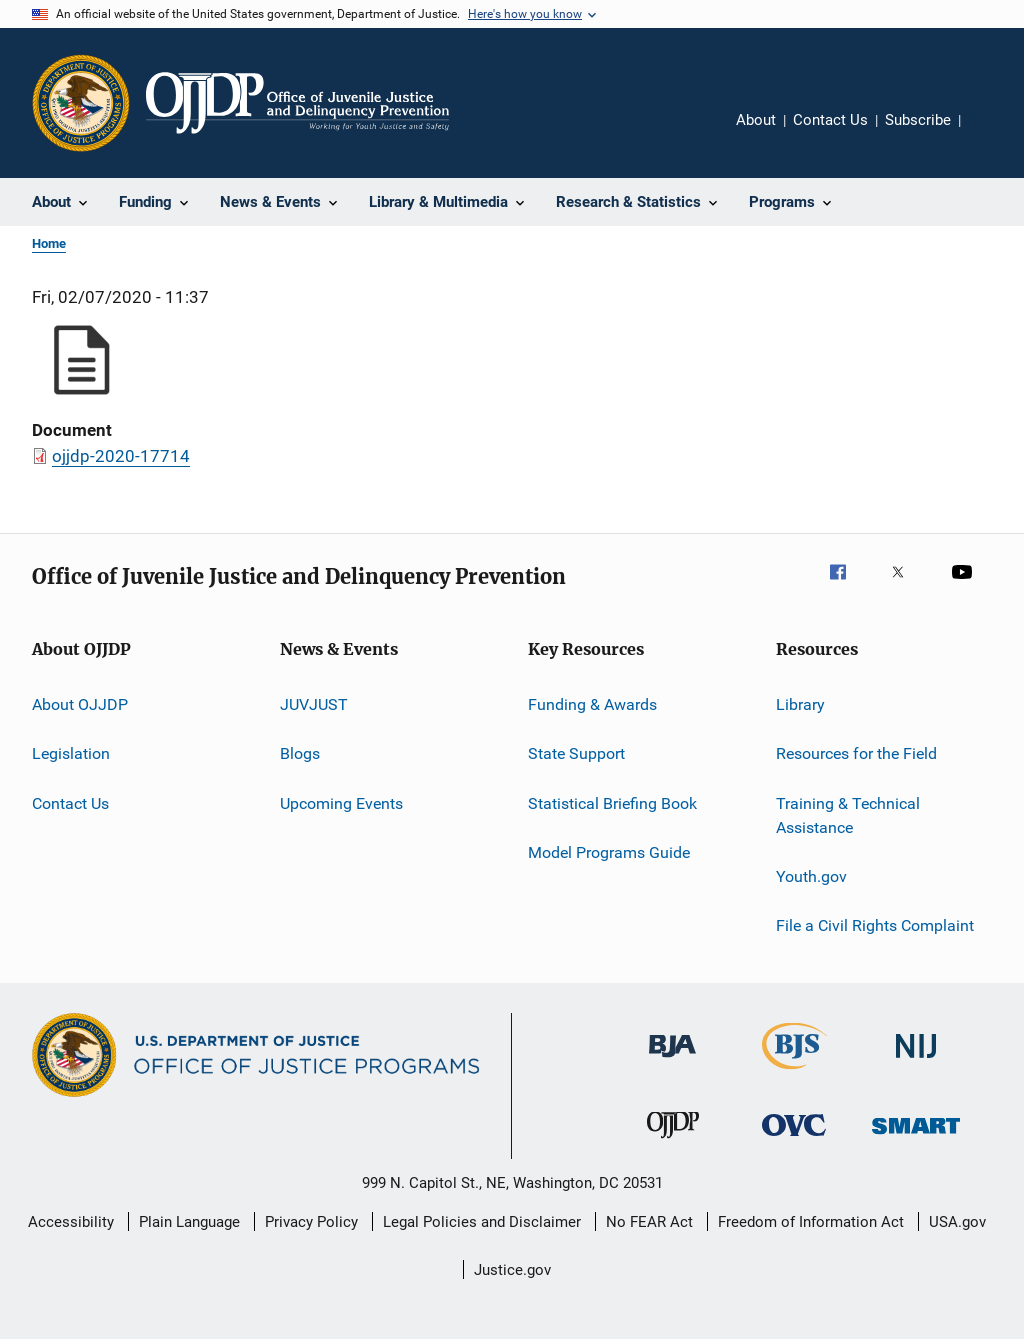  I want to click on Freedom of Information Act, so click(811, 1222).